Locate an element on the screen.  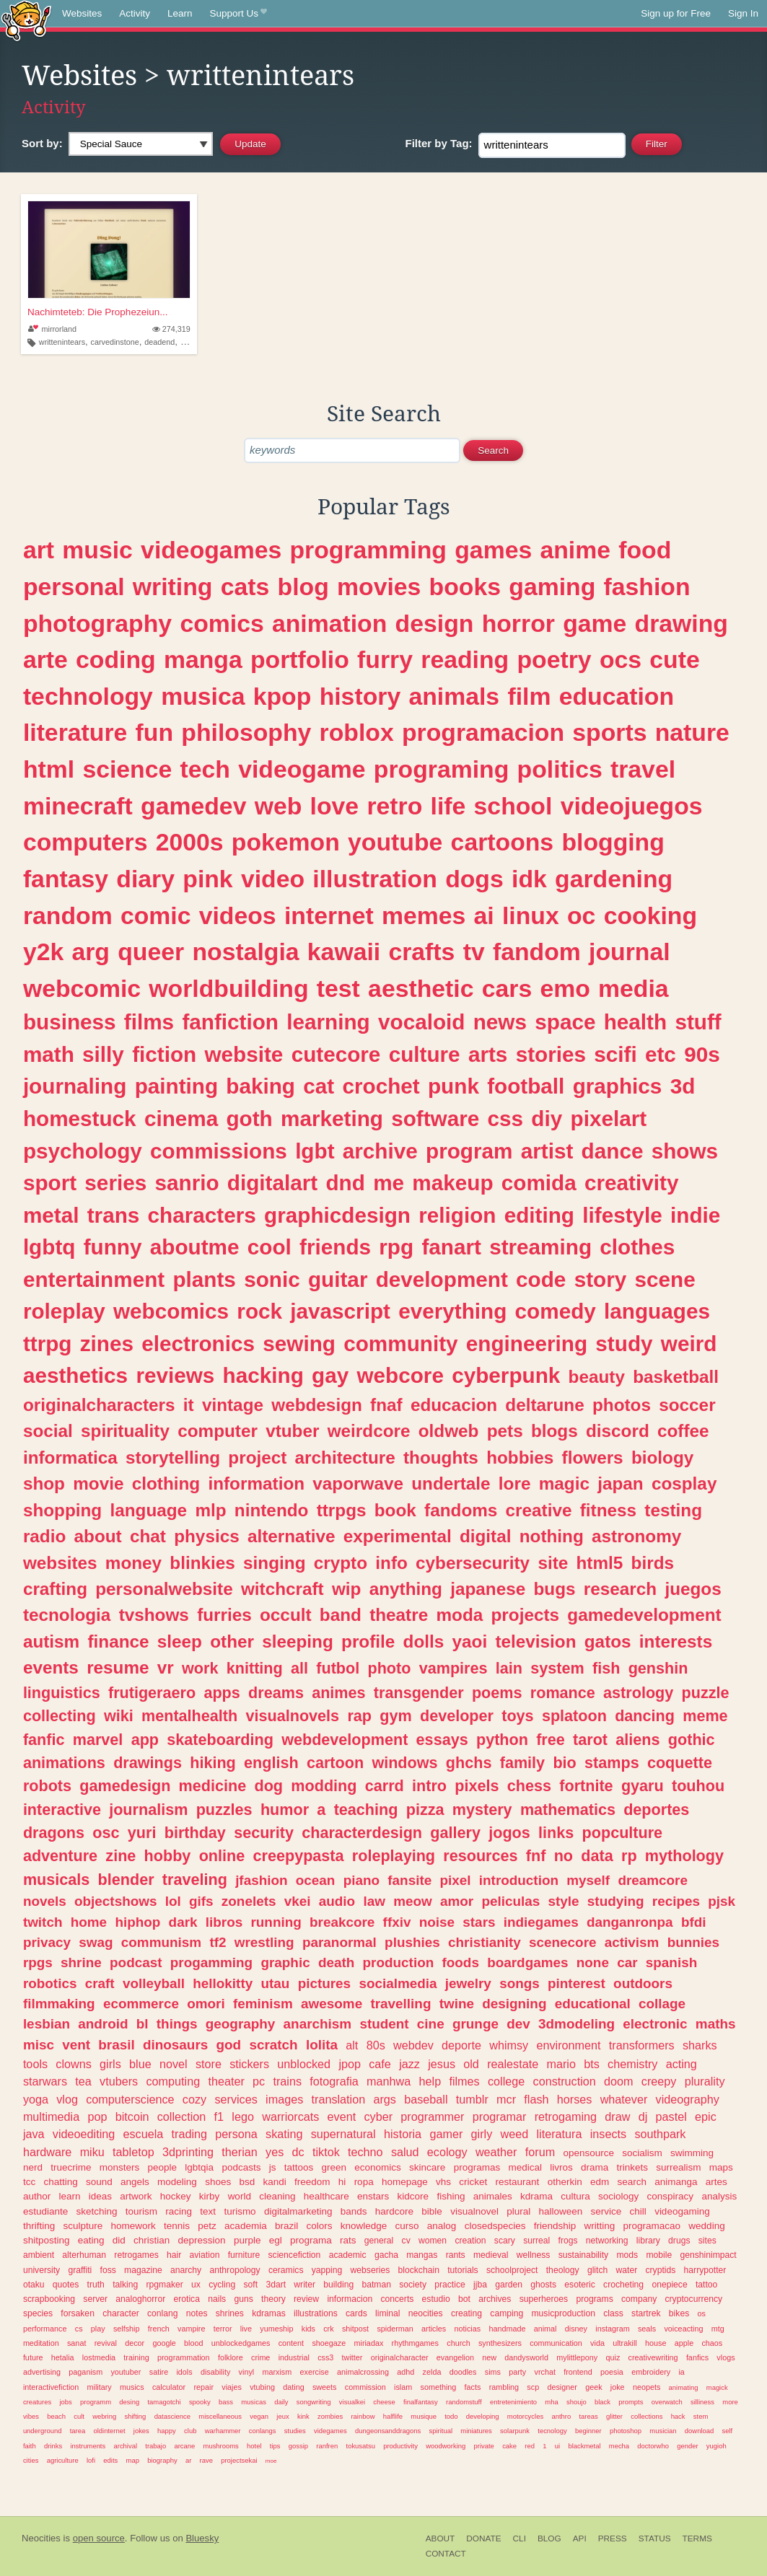
liminal is located at coordinates (387, 2313).